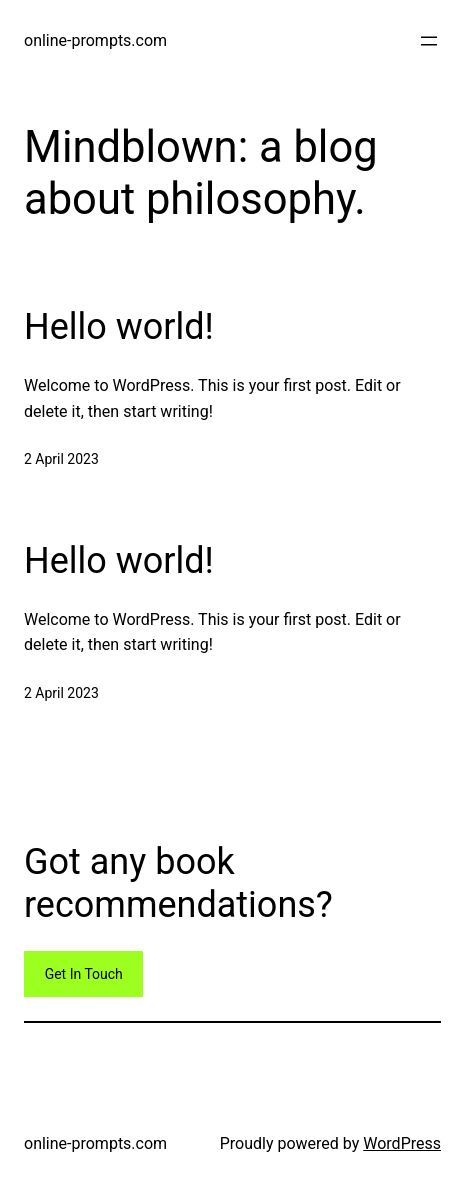  Describe the element at coordinates (119, 327) in the screenshot. I see `Hello world!` at that location.